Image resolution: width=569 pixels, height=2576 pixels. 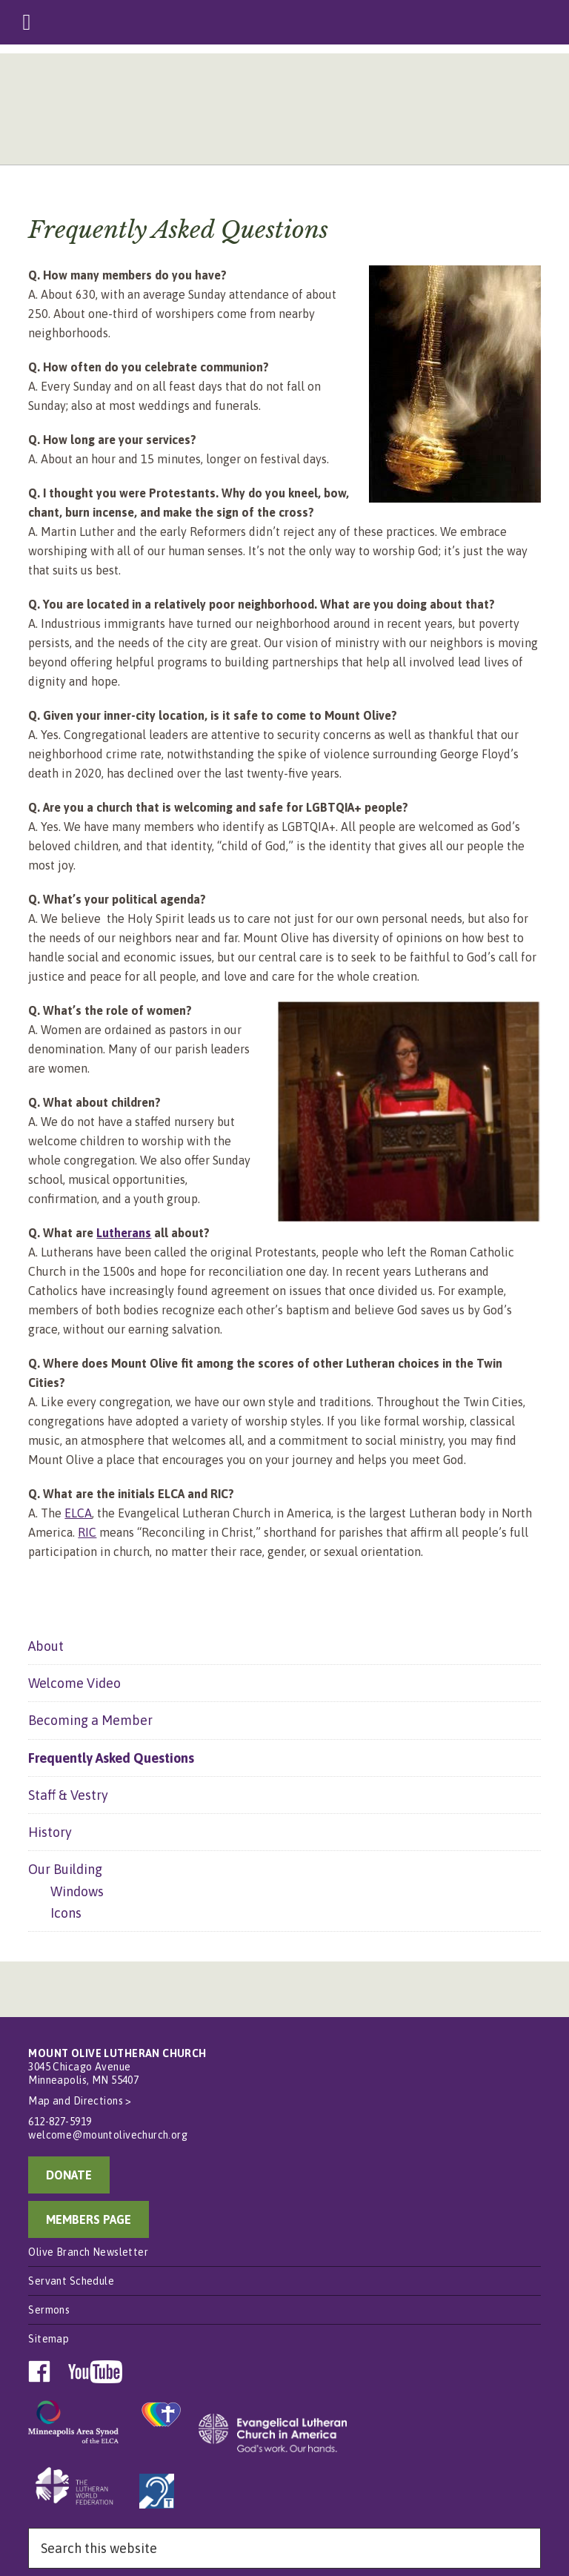 I want to click on Staff & Vestry, so click(x=68, y=1795).